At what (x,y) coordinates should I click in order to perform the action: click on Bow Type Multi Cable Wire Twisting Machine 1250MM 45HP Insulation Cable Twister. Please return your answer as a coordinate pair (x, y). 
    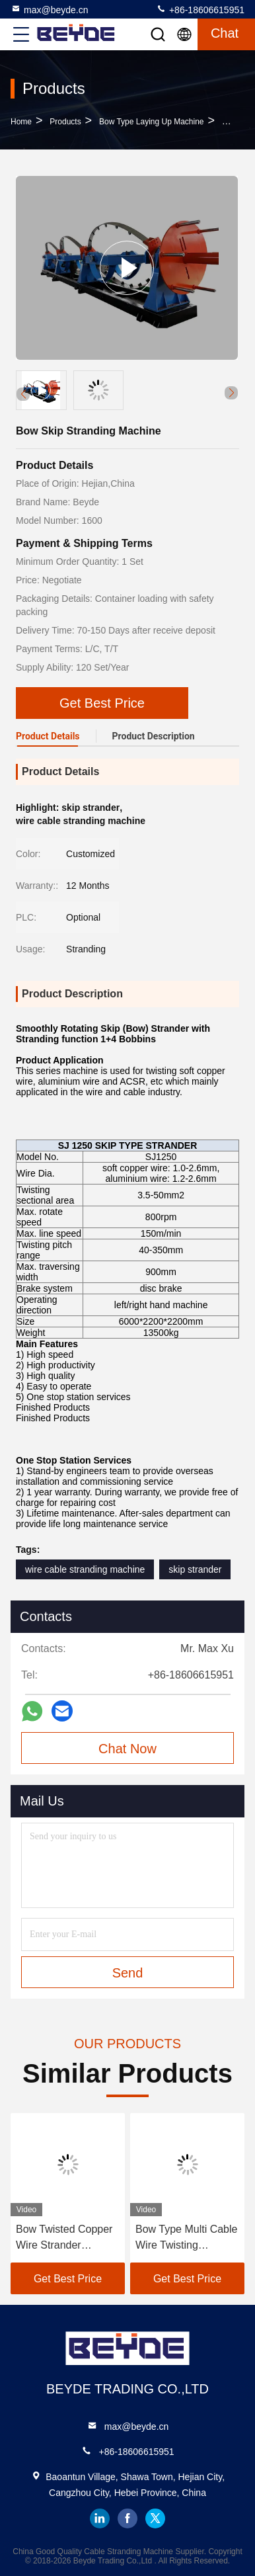
    Looking at the image, I should click on (186, 2238).